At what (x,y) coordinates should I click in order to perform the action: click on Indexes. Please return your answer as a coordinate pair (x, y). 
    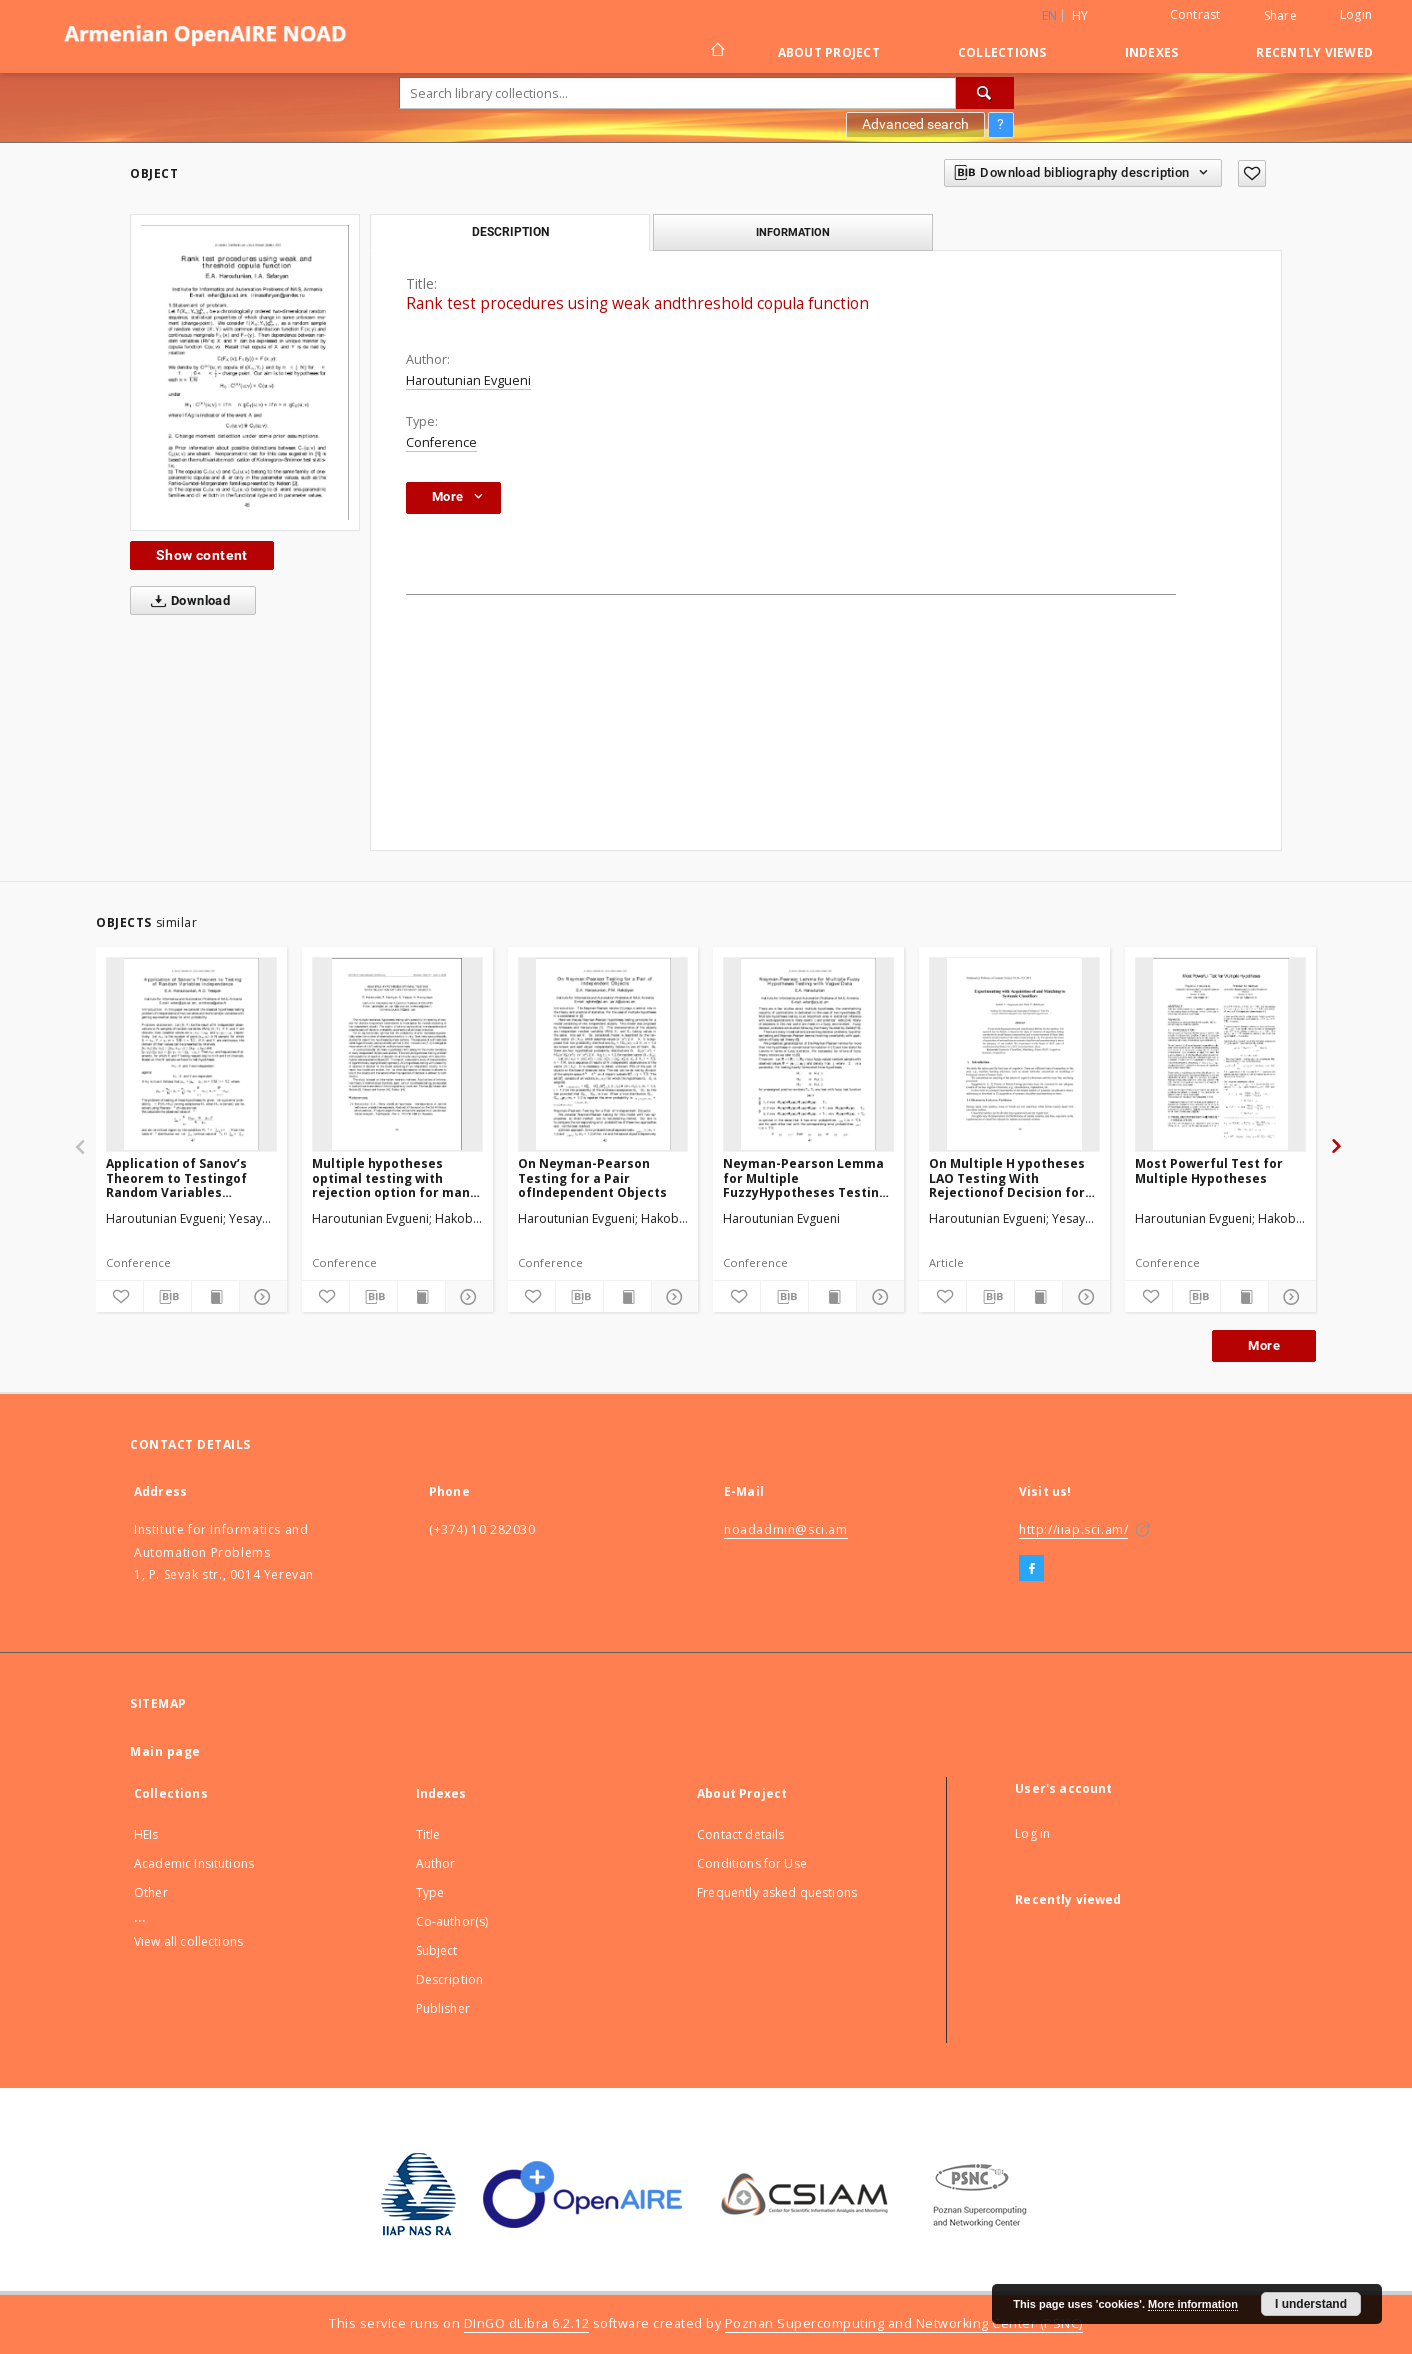
    Looking at the image, I should click on (1152, 52).